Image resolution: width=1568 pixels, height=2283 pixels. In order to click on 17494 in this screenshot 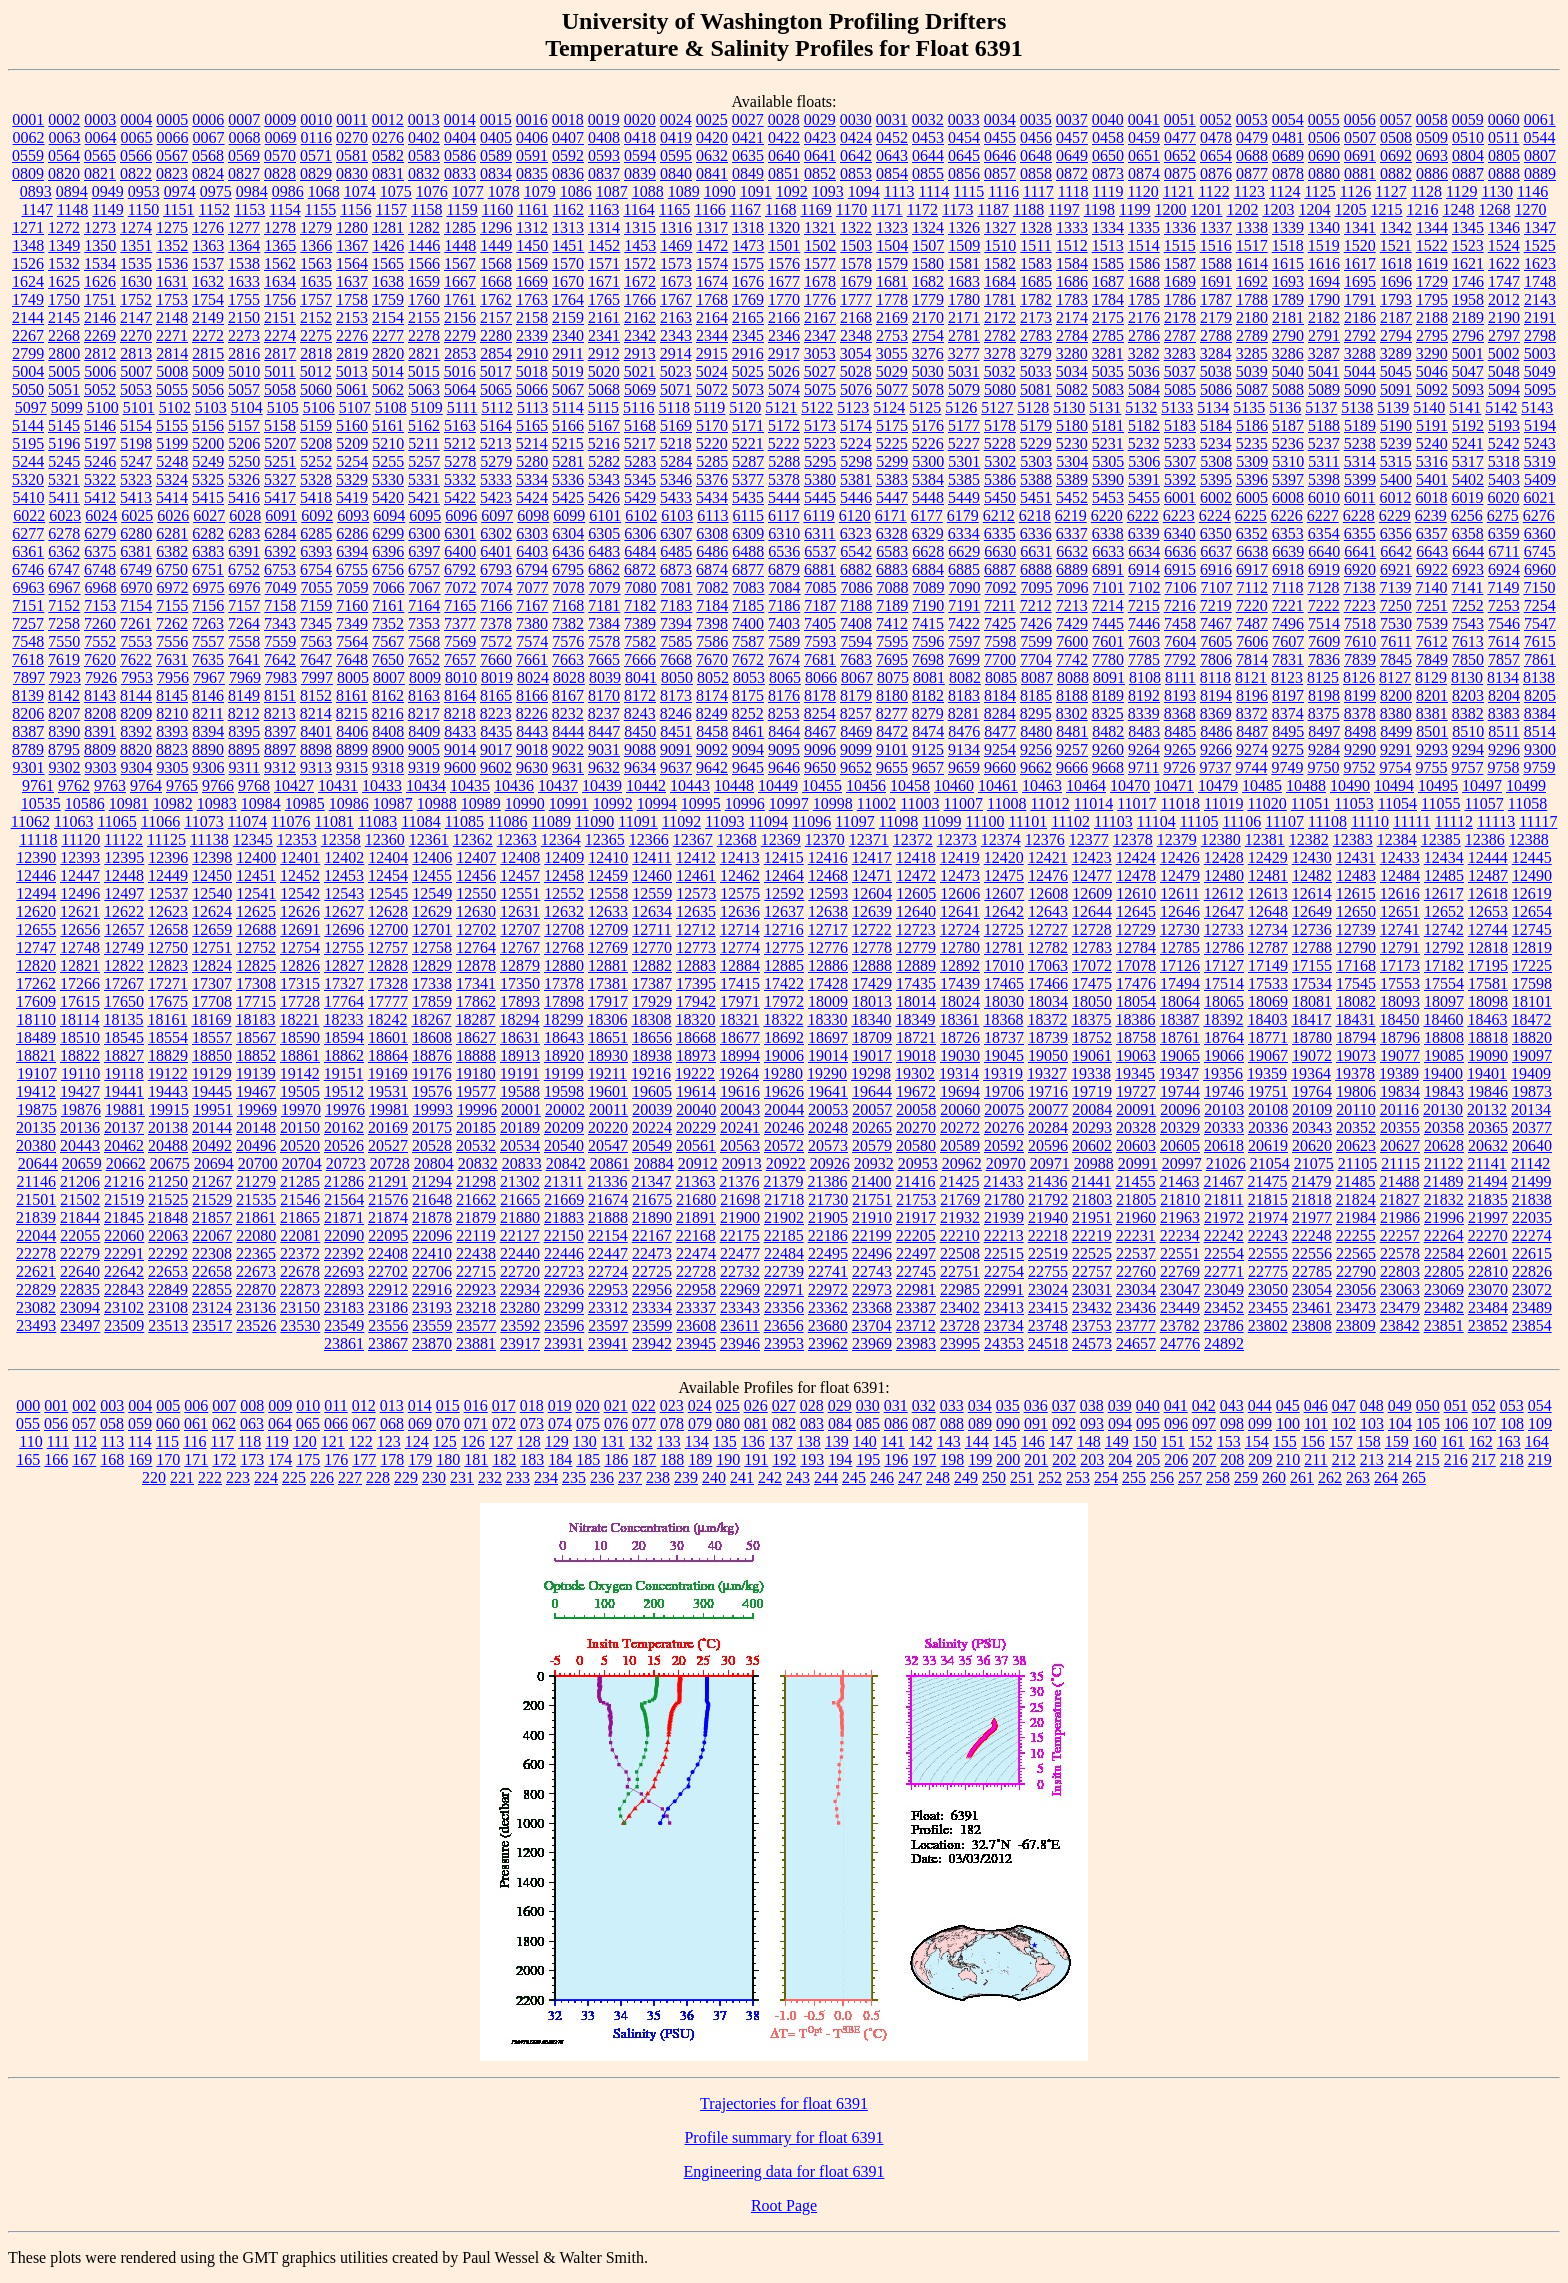, I will do `click(1180, 983)`.